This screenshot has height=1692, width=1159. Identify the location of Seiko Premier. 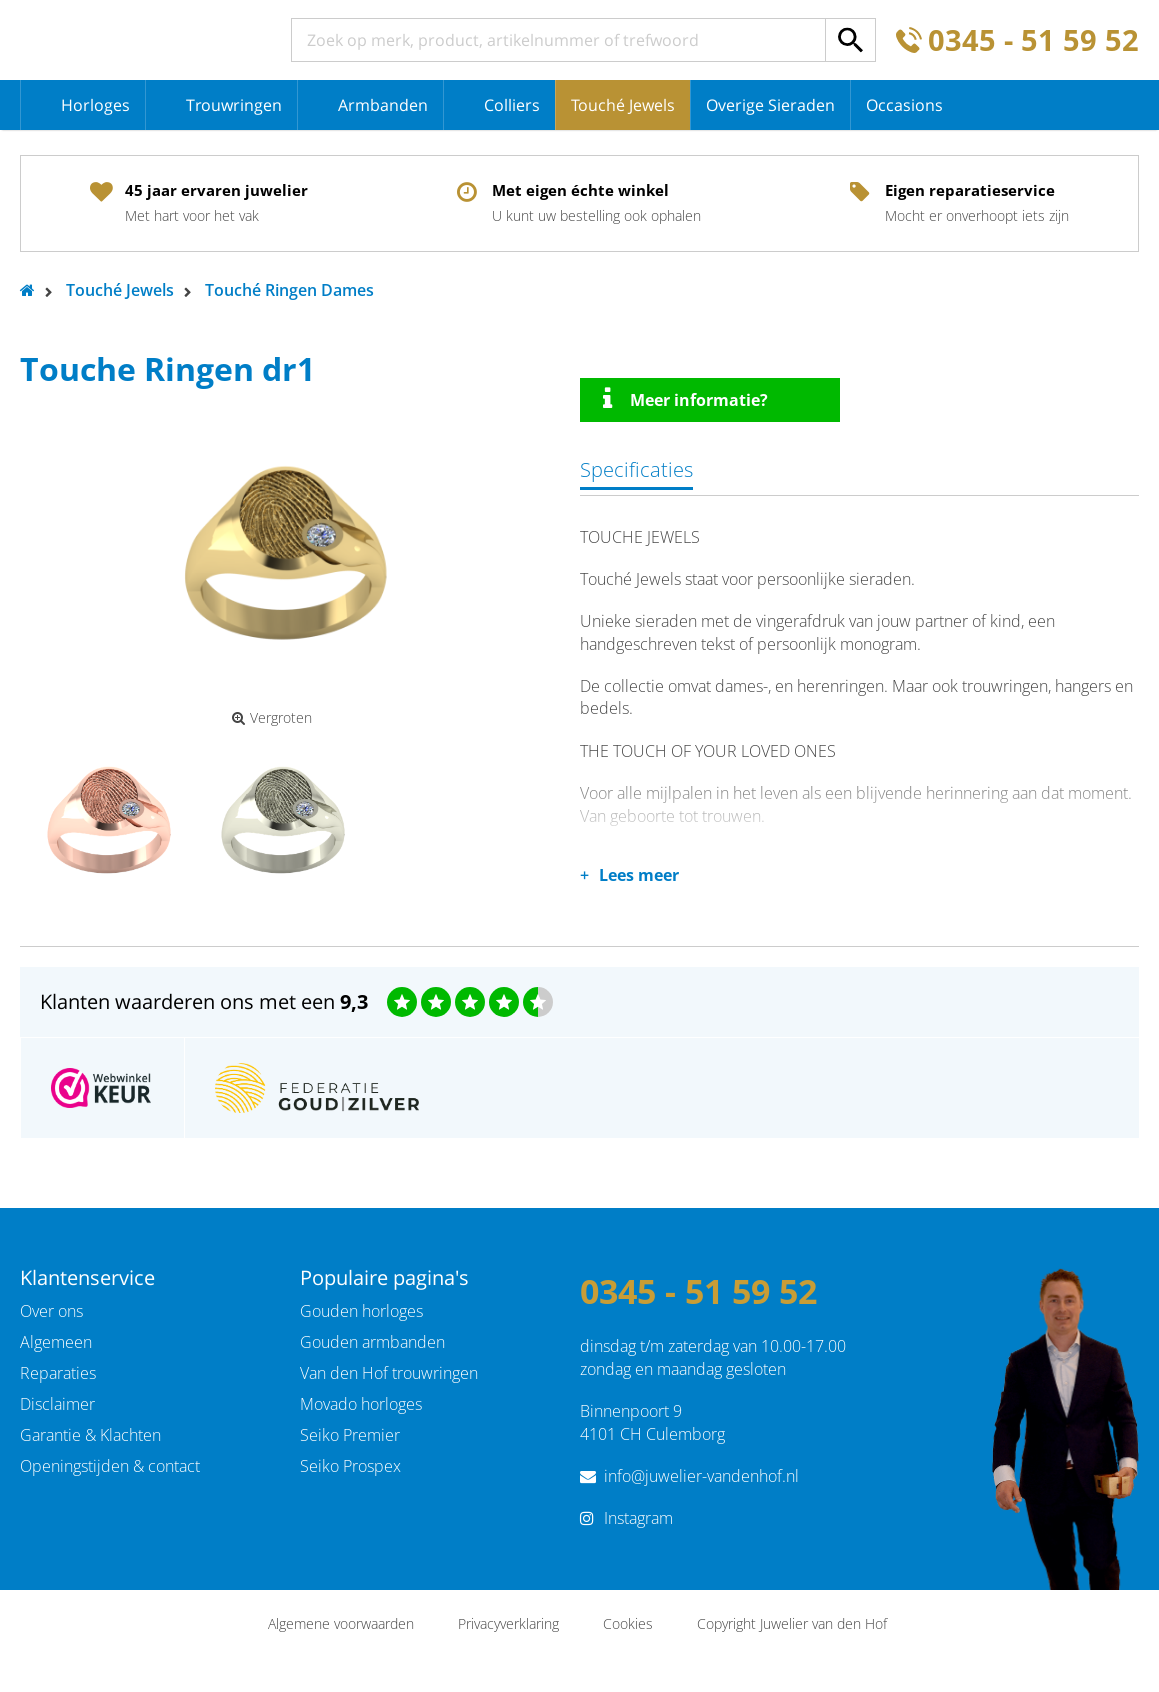
(350, 1435).